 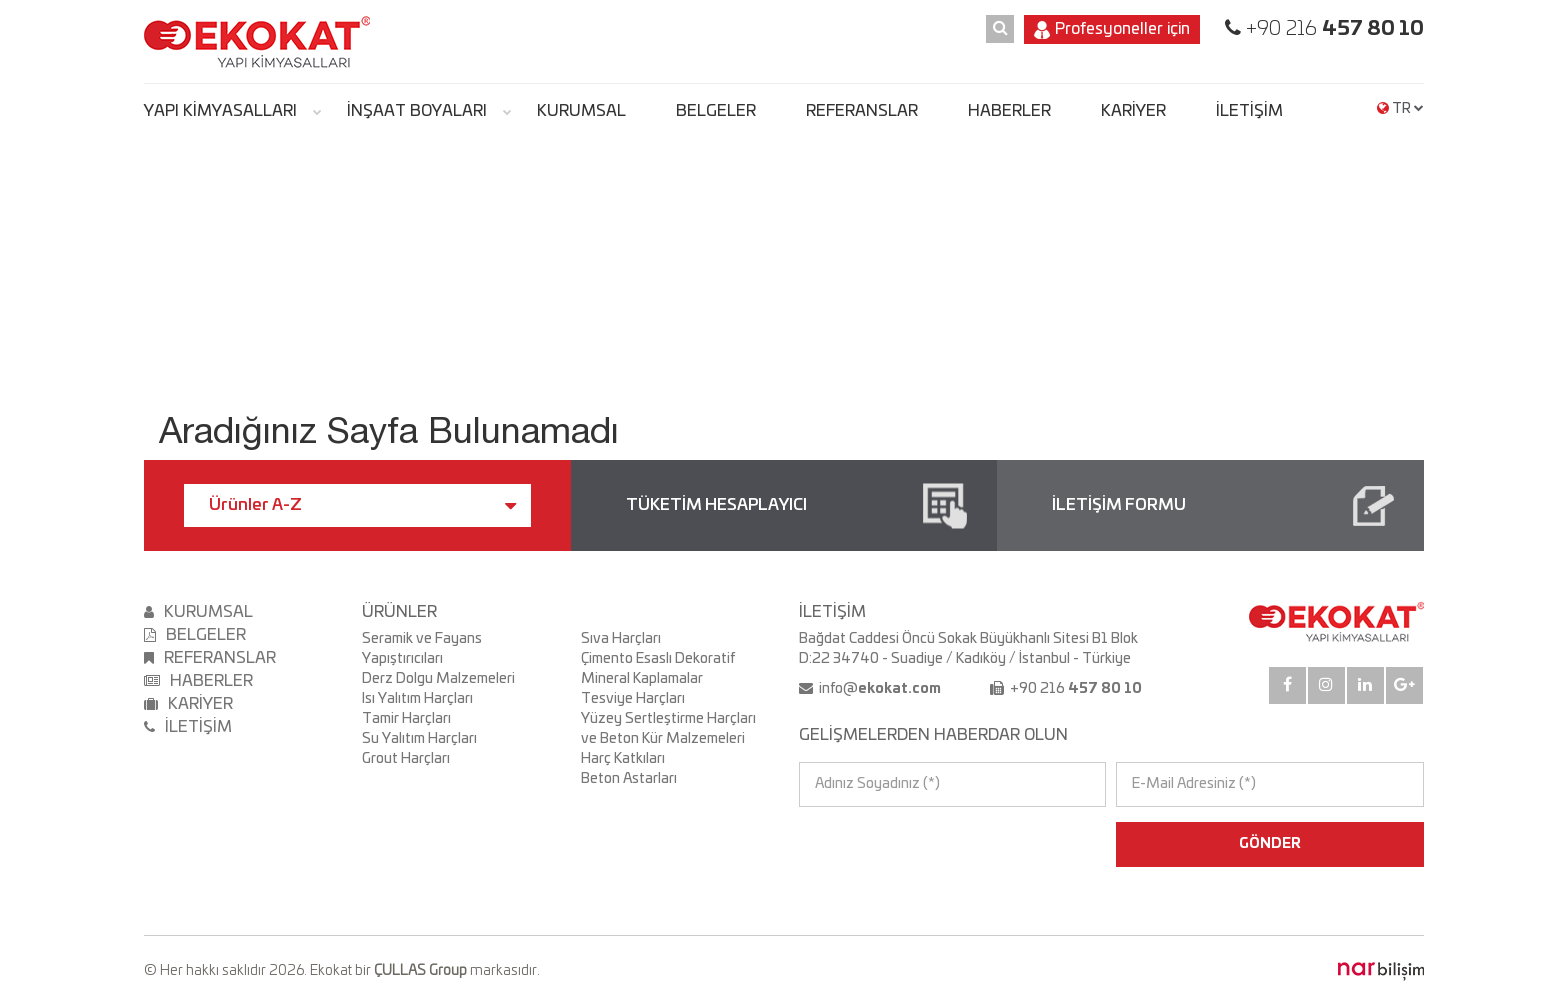 What do you see at coordinates (885, 844) in the screenshot?
I see `[presentation]` at bounding box center [885, 844].